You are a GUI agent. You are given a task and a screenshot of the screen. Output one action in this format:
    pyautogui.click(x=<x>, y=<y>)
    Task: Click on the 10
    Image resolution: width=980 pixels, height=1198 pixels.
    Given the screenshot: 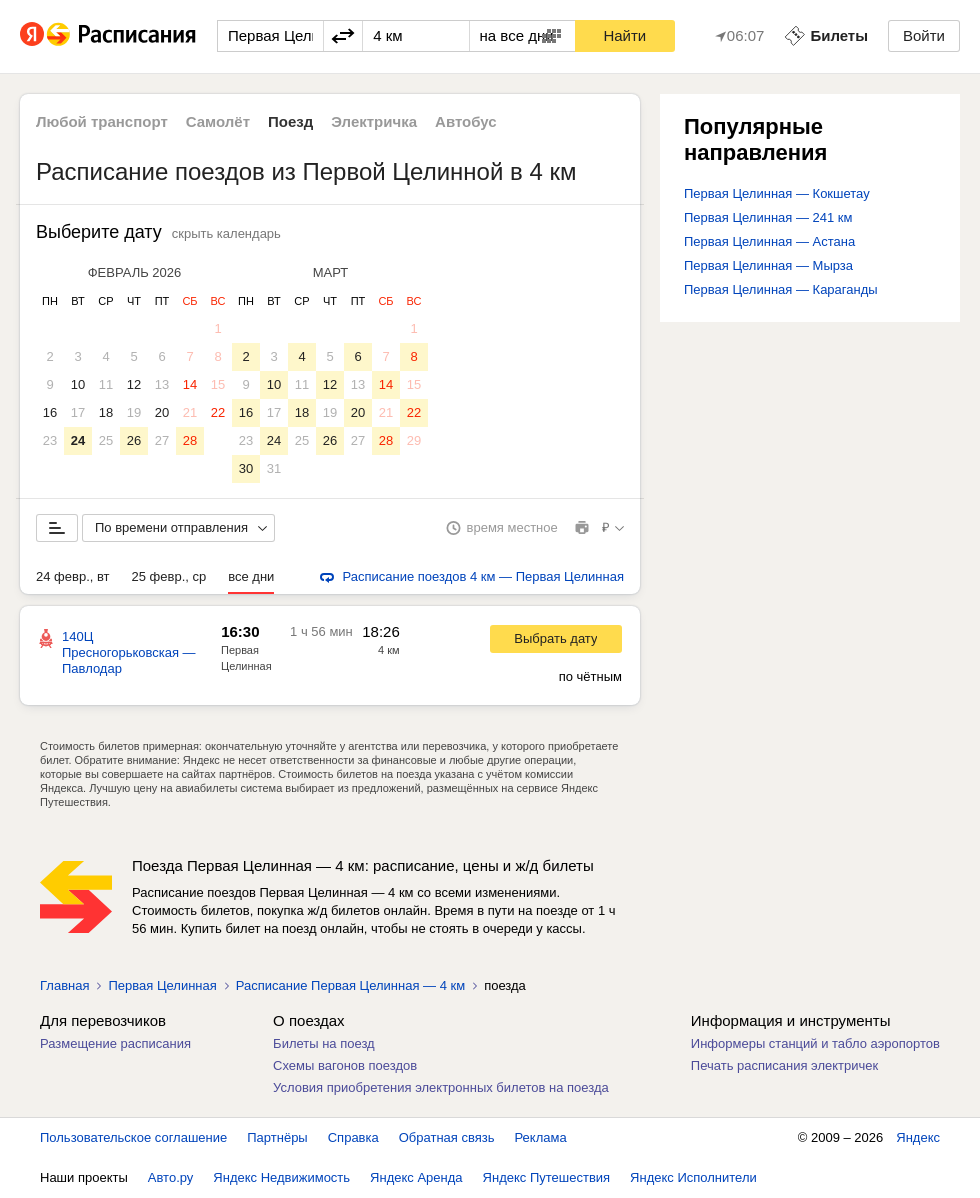 What is the action you would take?
    pyautogui.click(x=78, y=384)
    